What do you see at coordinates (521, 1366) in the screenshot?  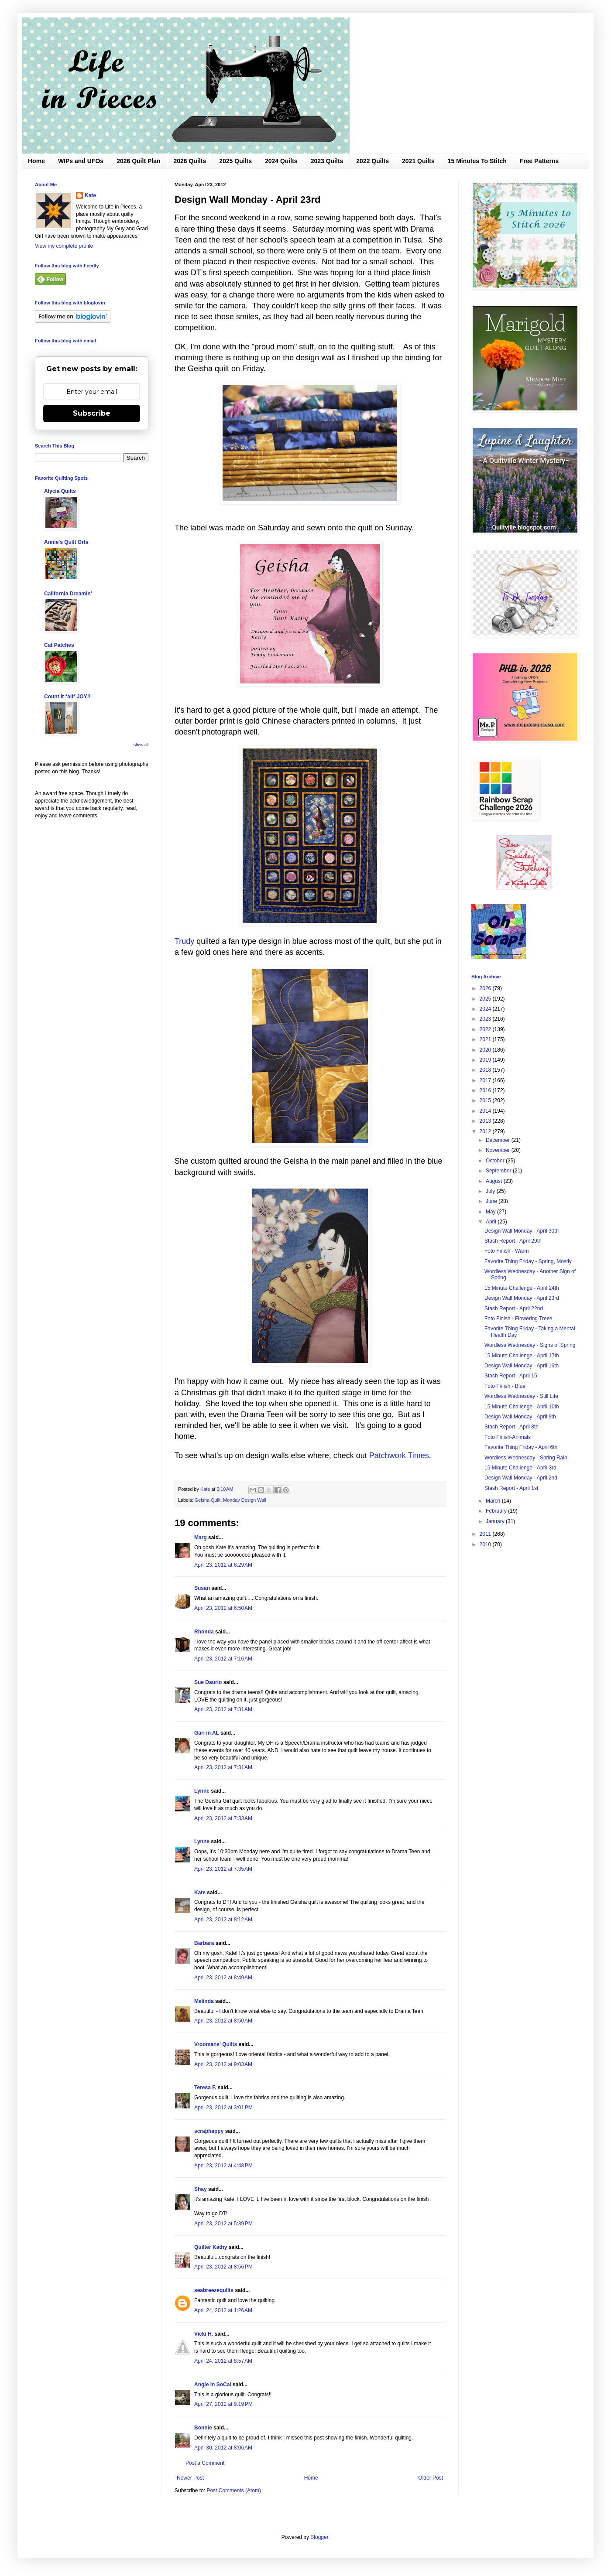 I see `Design Wall Monday - April 16th` at bounding box center [521, 1366].